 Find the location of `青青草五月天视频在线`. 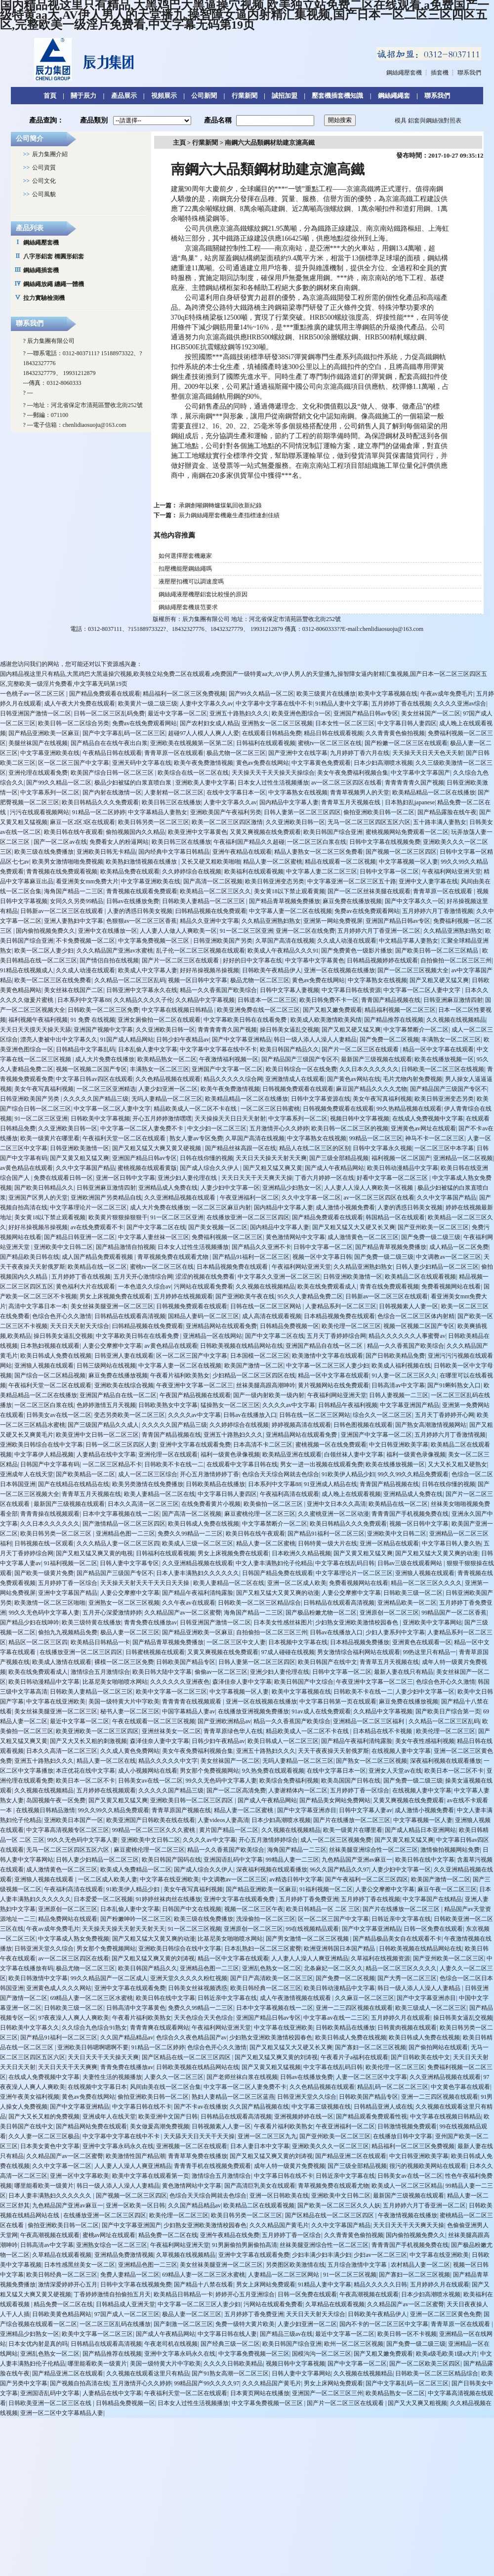

青青草五月天视频在线 is located at coordinates (351, 802).